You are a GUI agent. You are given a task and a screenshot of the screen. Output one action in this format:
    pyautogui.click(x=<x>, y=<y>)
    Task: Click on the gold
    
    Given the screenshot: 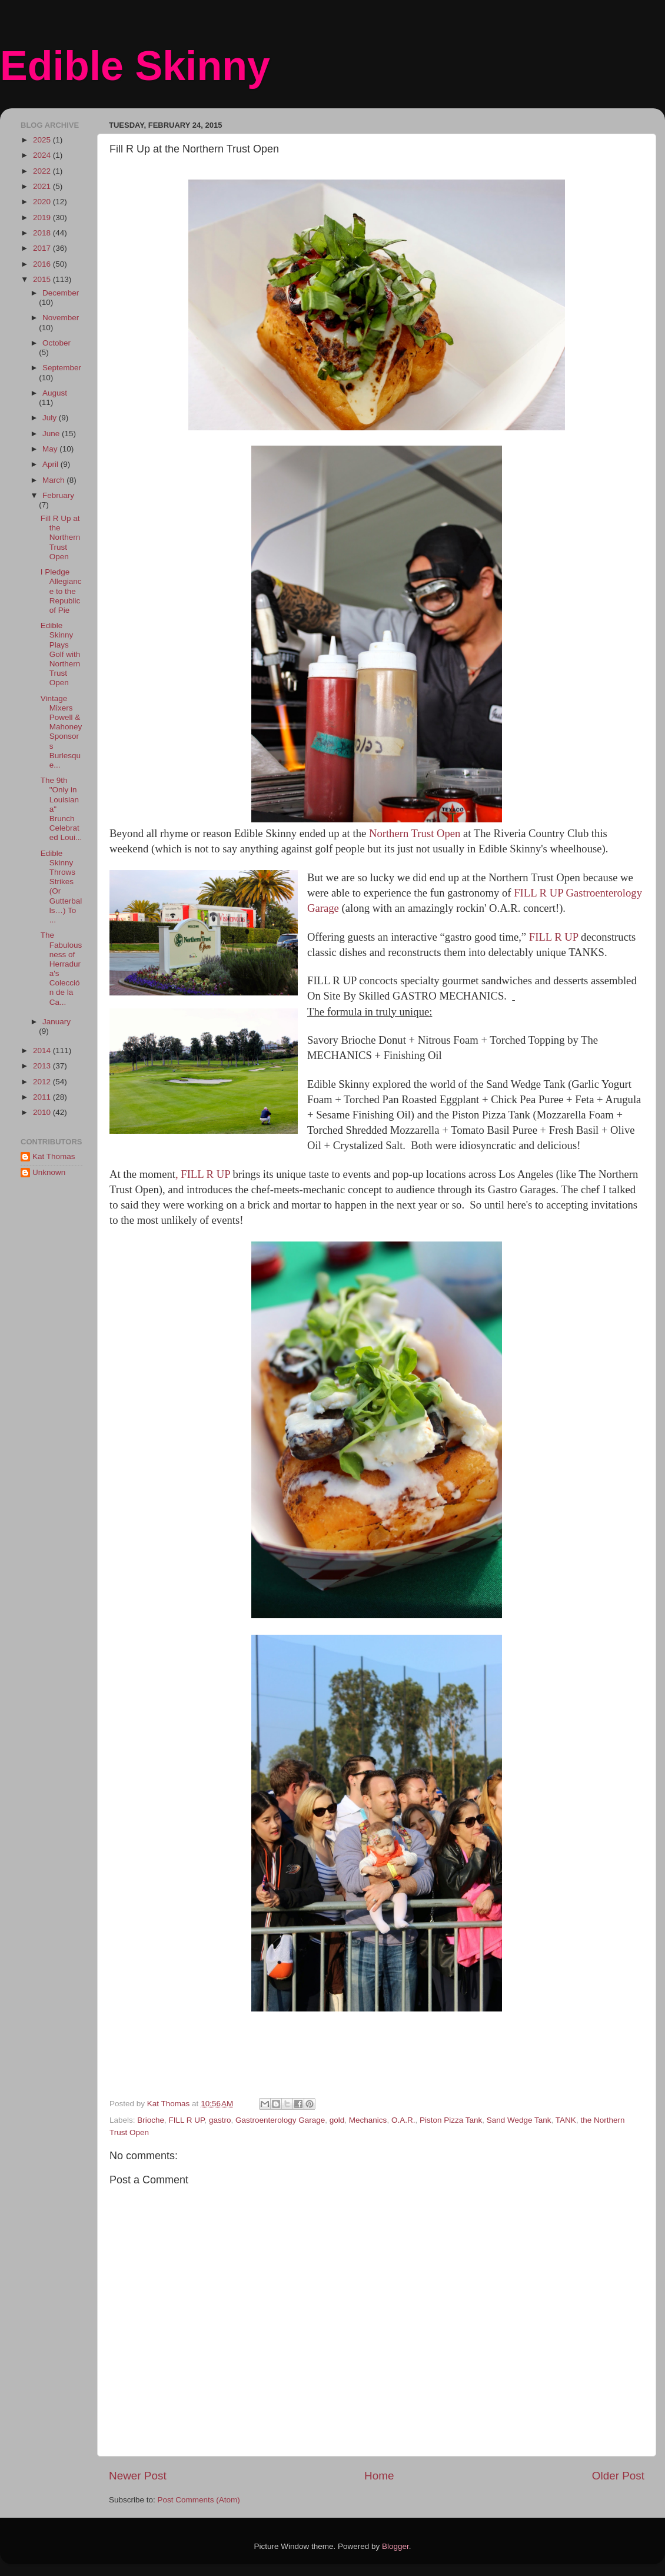 What is the action you would take?
    pyautogui.click(x=337, y=2120)
    